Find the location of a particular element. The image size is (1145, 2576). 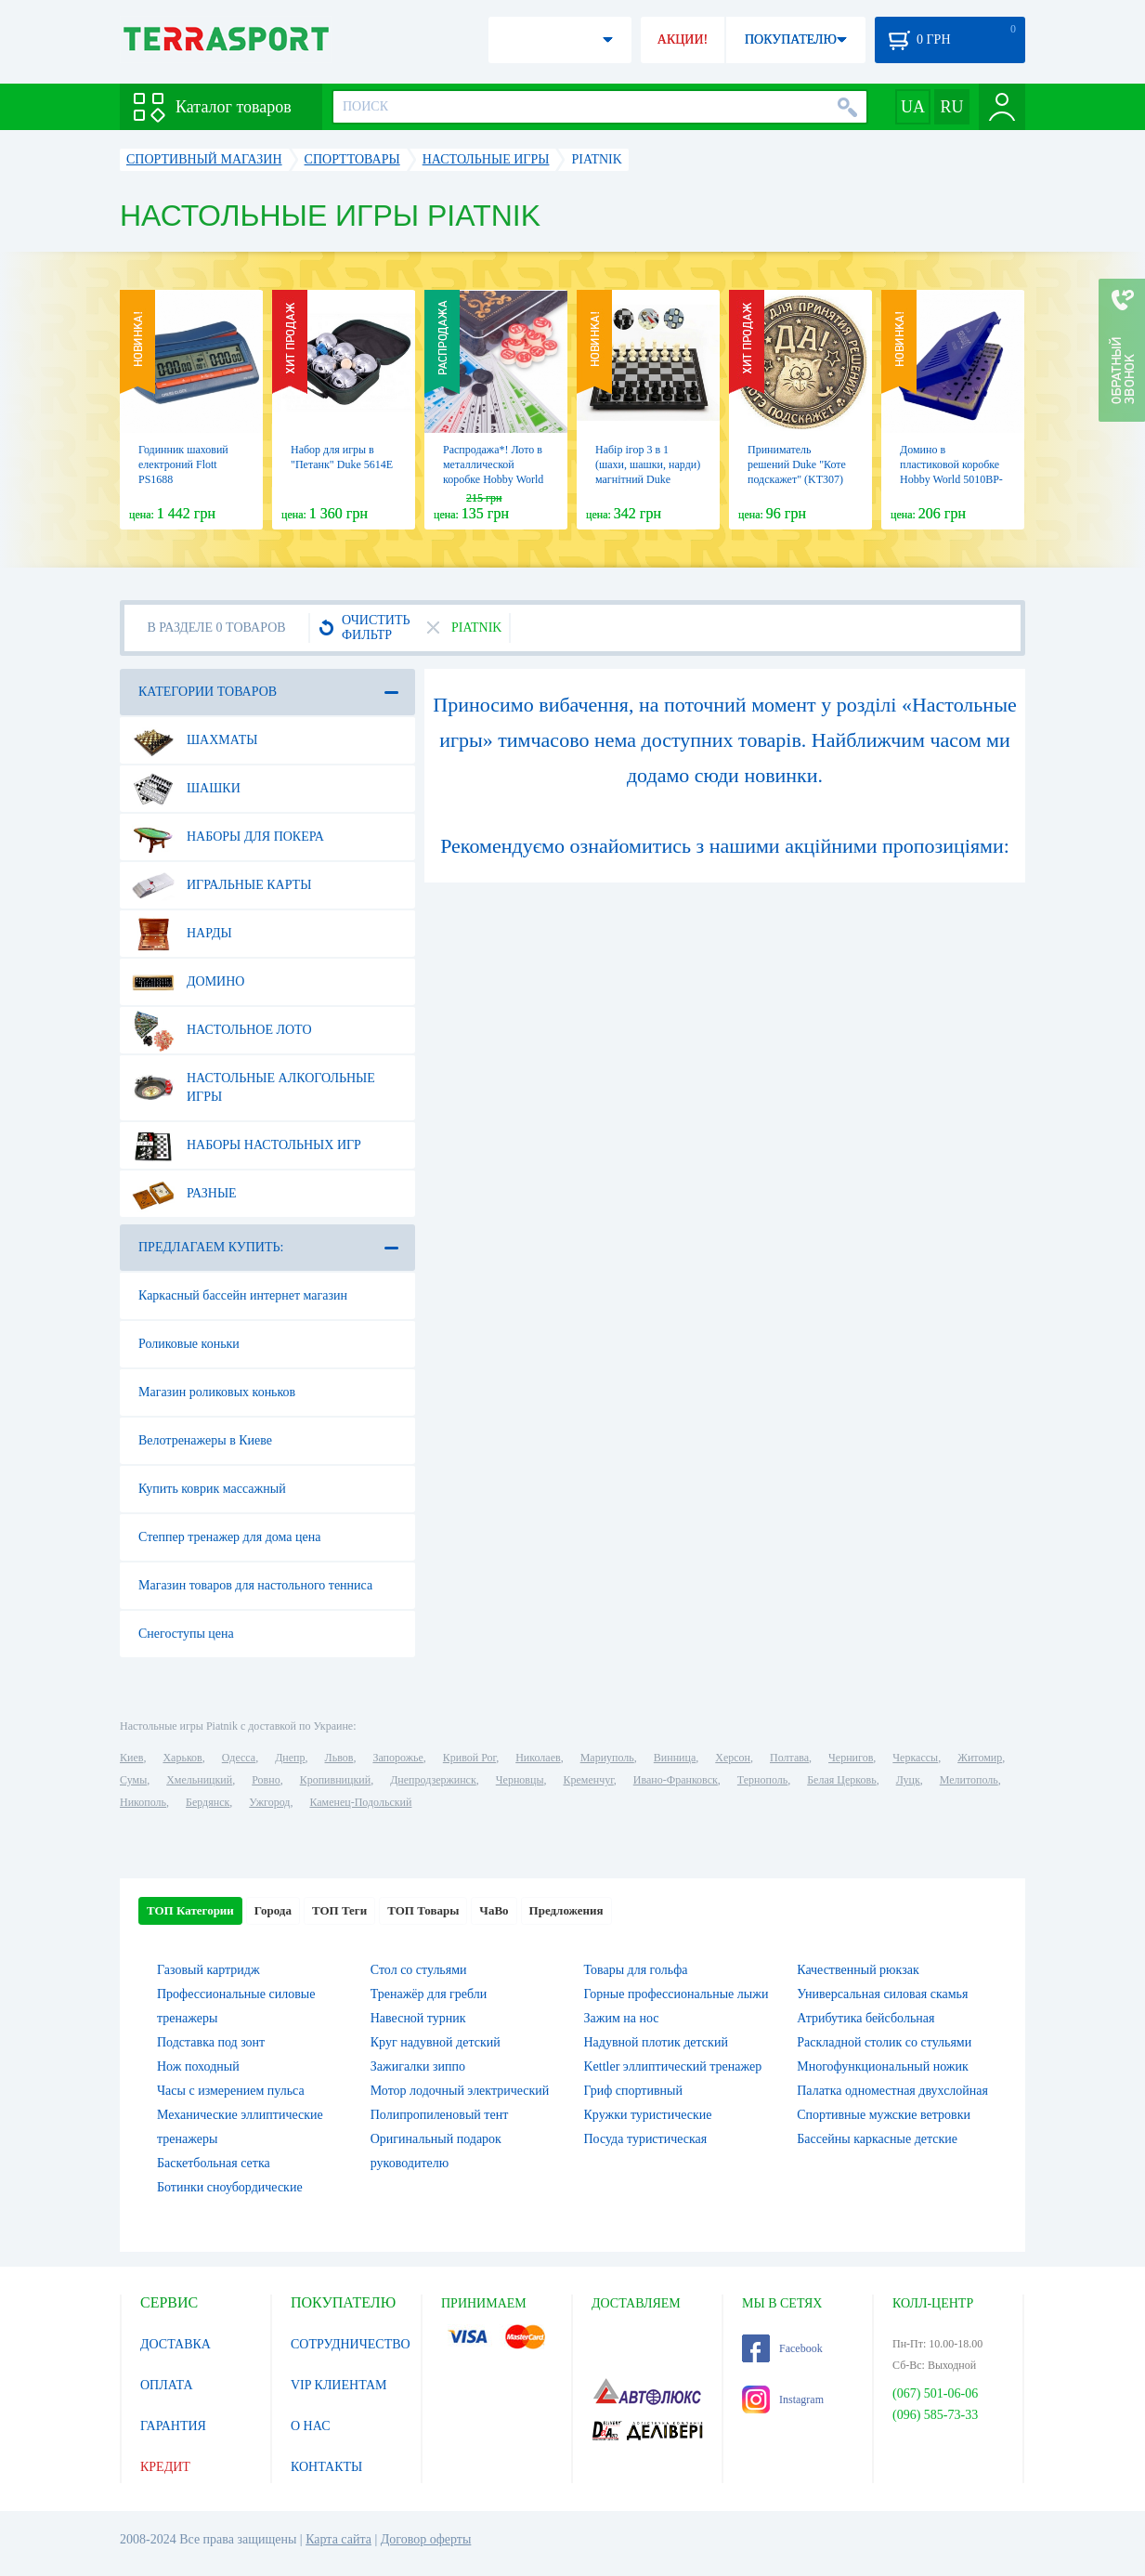

Херсон is located at coordinates (732, 1757).